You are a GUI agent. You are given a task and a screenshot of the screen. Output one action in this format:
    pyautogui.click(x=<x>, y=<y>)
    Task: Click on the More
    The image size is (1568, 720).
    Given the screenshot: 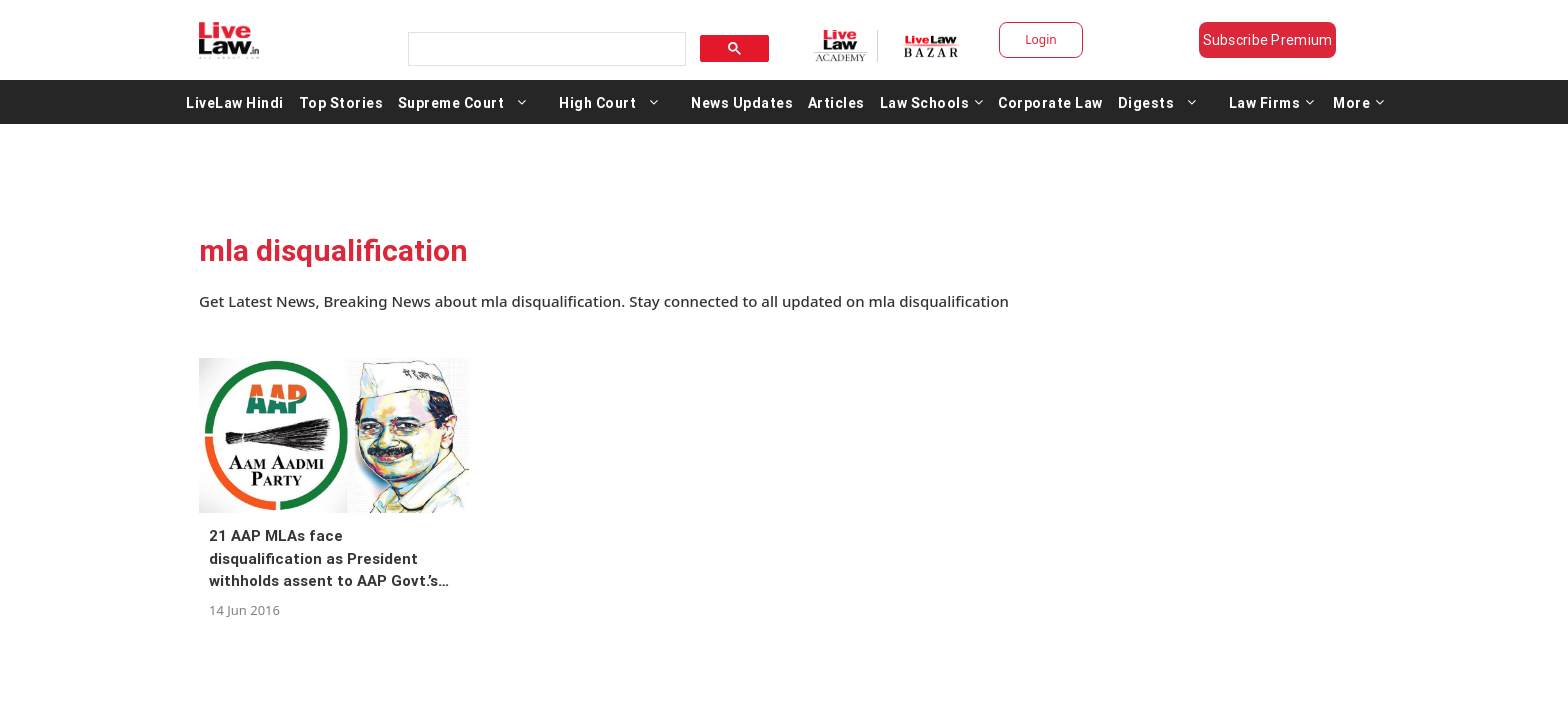 What is the action you would take?
    pyautogui.click(x=1359, y=108)
    